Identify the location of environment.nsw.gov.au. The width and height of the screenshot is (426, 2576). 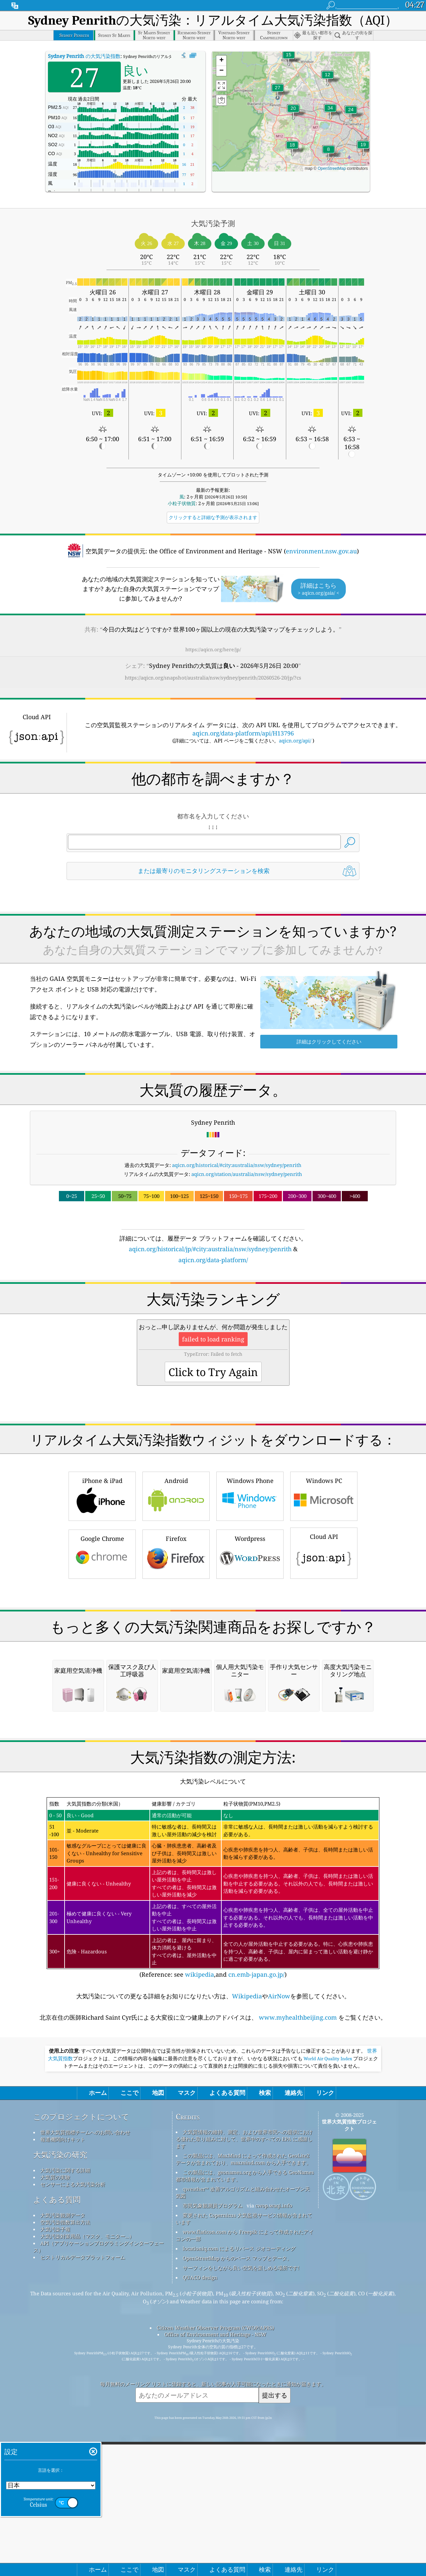
(321, 551).